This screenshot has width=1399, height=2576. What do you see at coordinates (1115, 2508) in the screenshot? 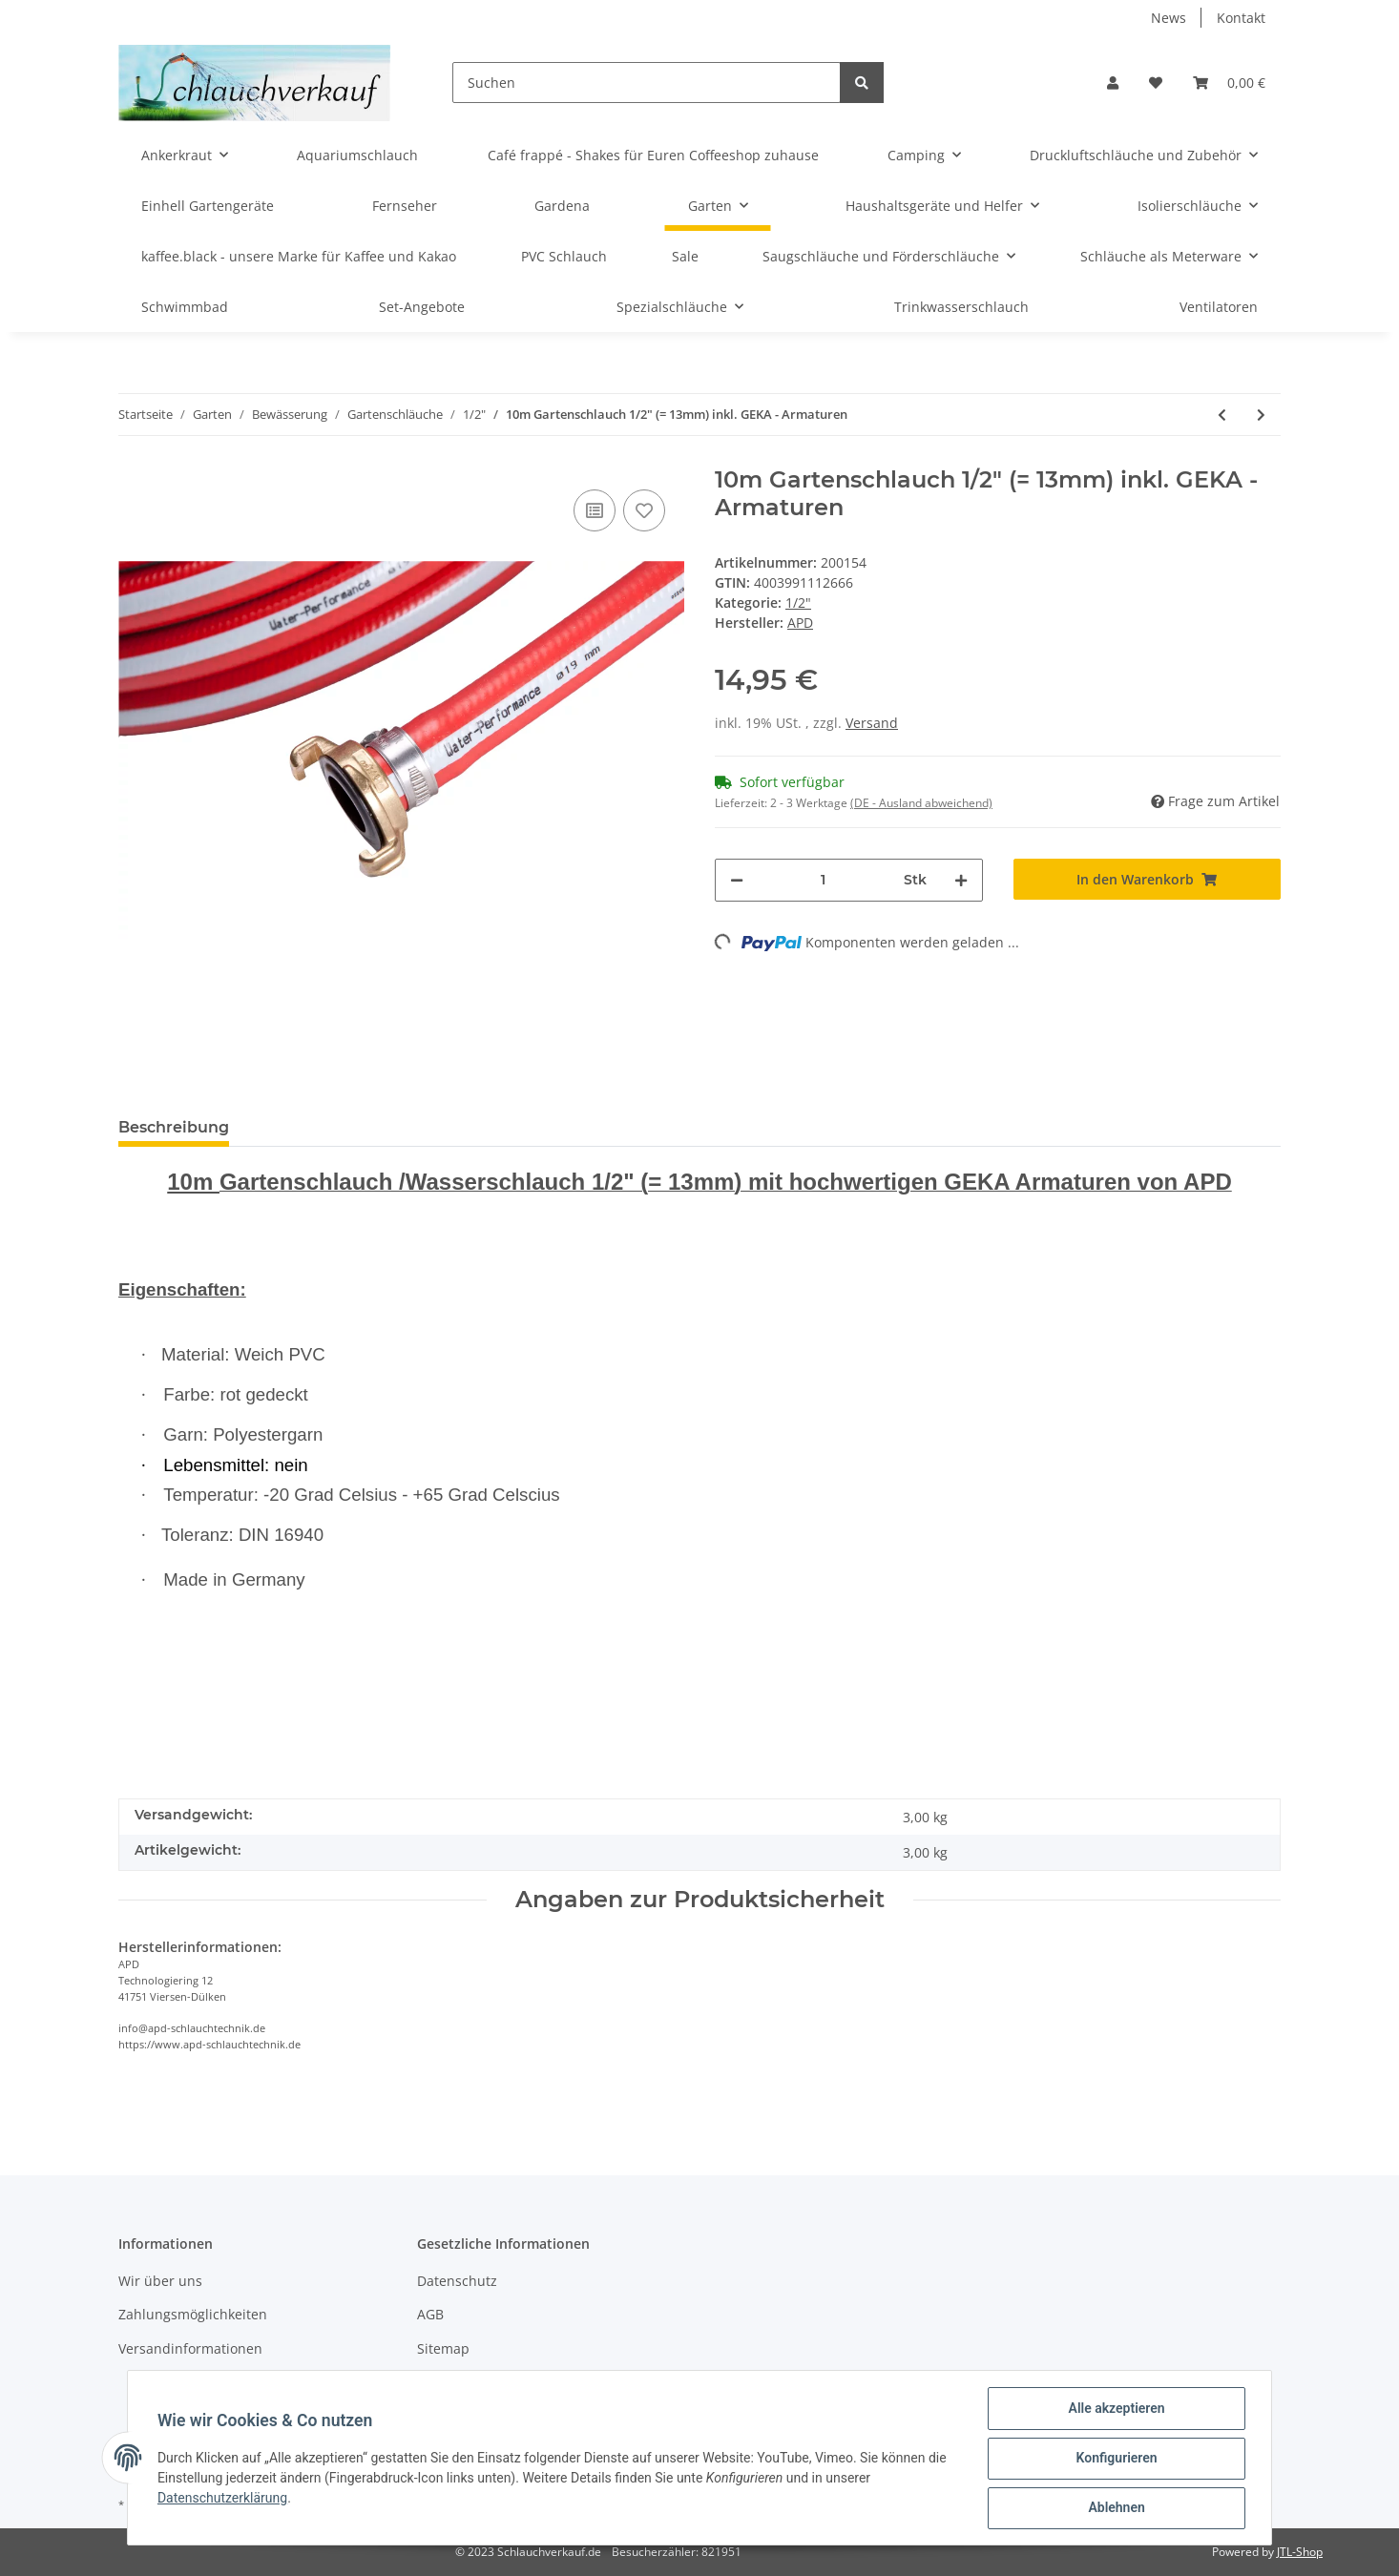
I see `Ablehnen` at bounding box center [1115, 2508].